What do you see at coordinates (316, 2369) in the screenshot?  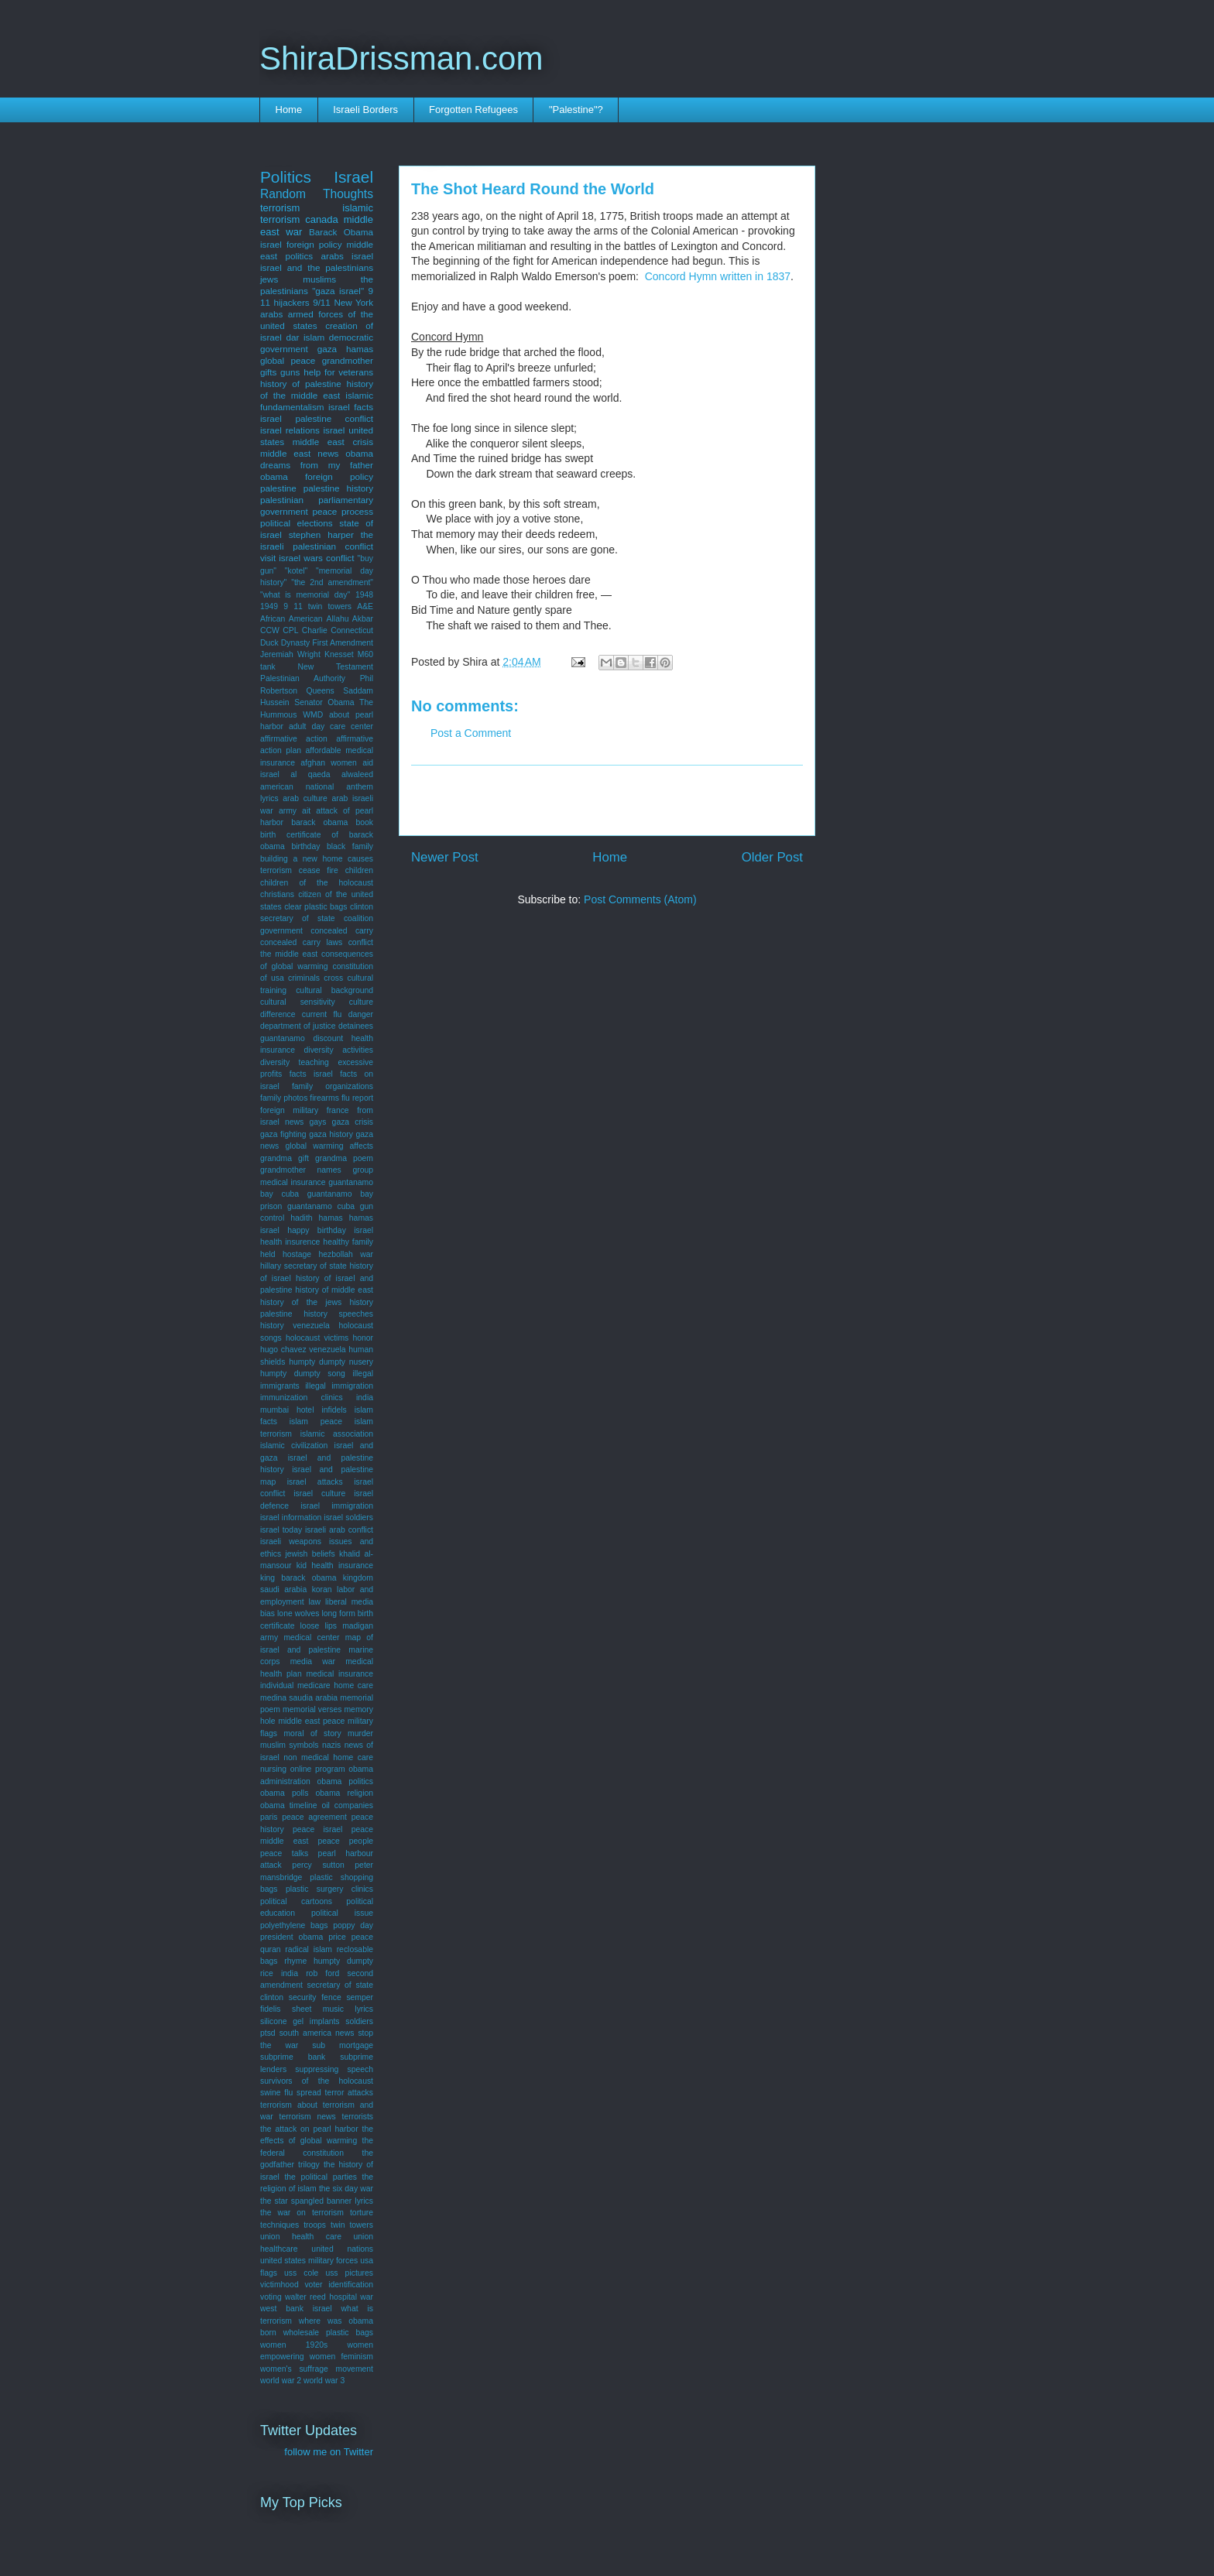 I see `women's suffrage movement` at bounding box center [316, 2369].